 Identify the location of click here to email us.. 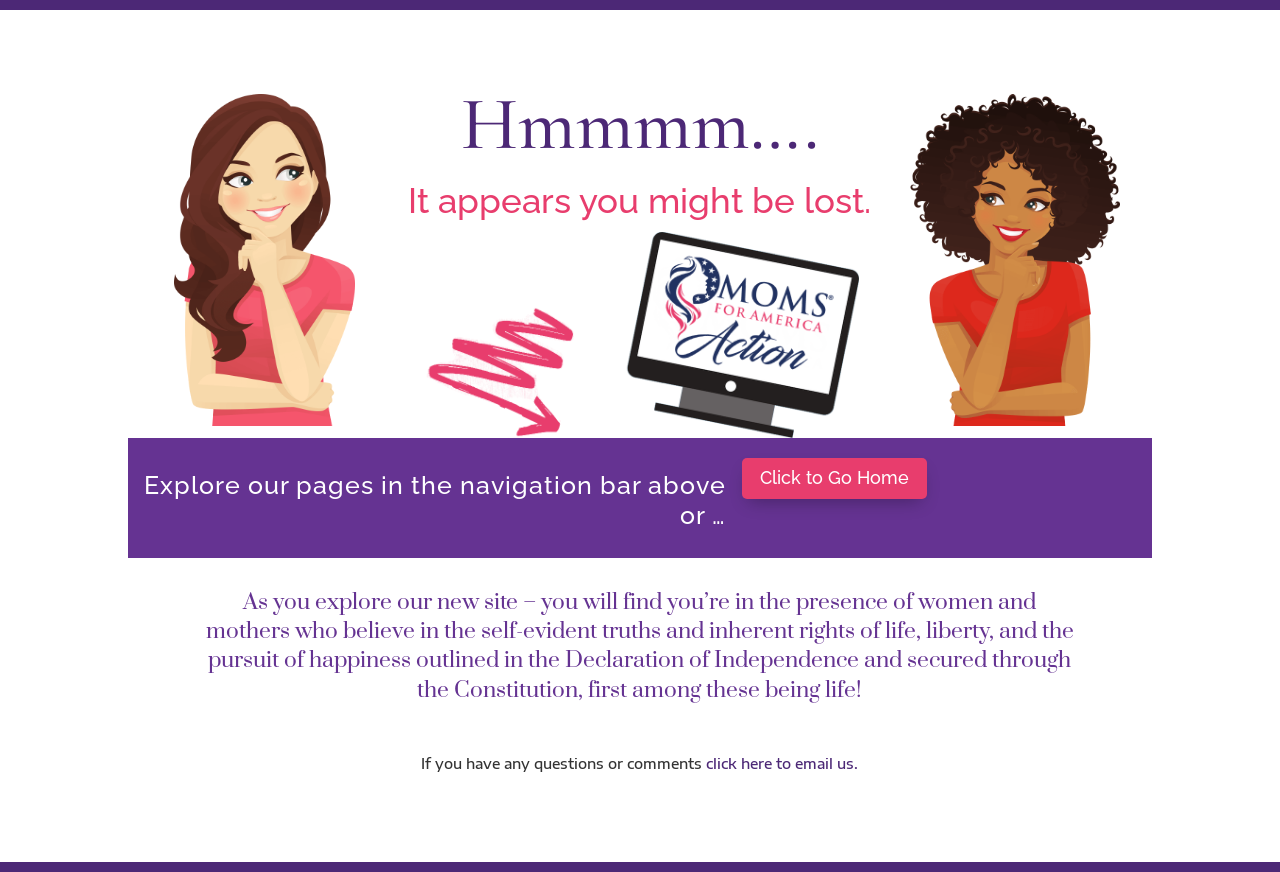
(782, 763).